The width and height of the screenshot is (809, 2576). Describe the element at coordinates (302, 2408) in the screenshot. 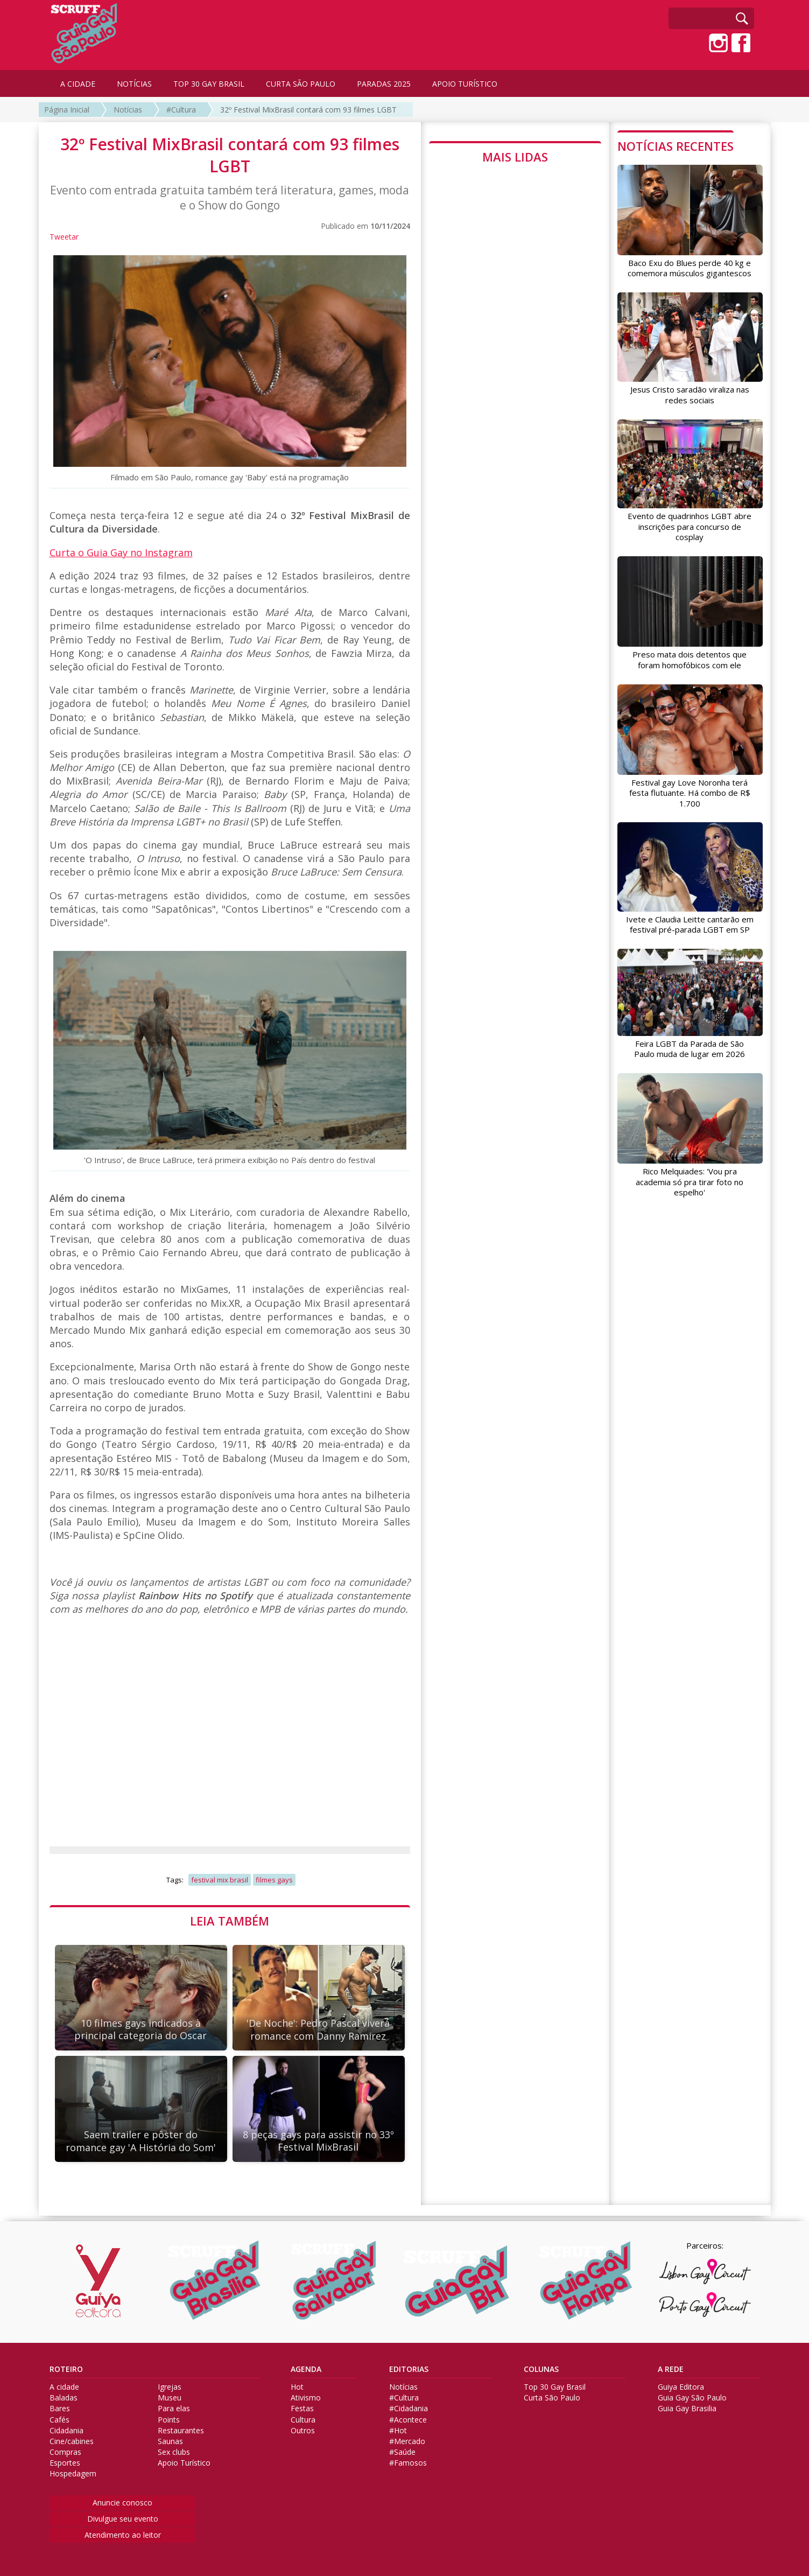

I see `Festas` at that location.